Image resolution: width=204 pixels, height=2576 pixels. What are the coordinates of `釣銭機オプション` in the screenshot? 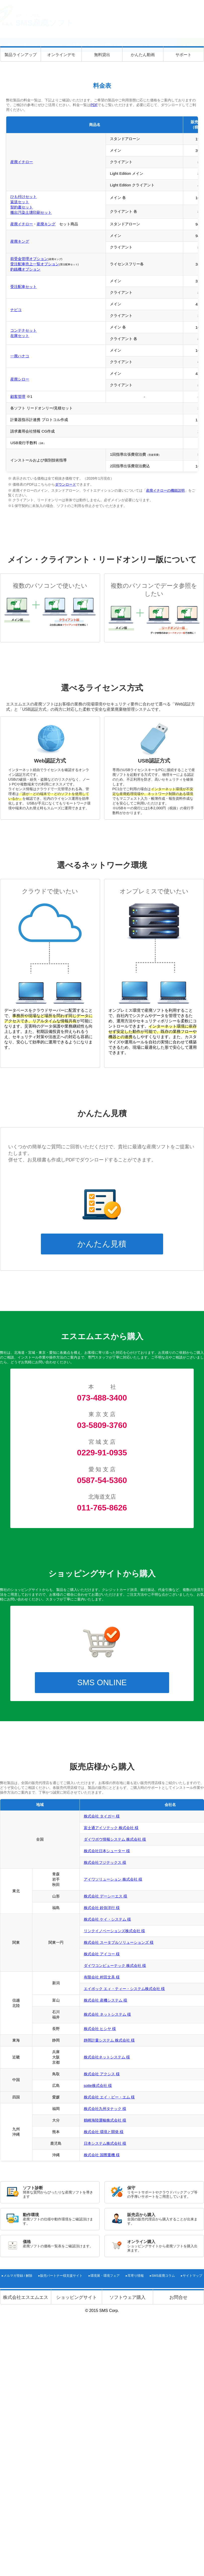 It's located at (25, 269).